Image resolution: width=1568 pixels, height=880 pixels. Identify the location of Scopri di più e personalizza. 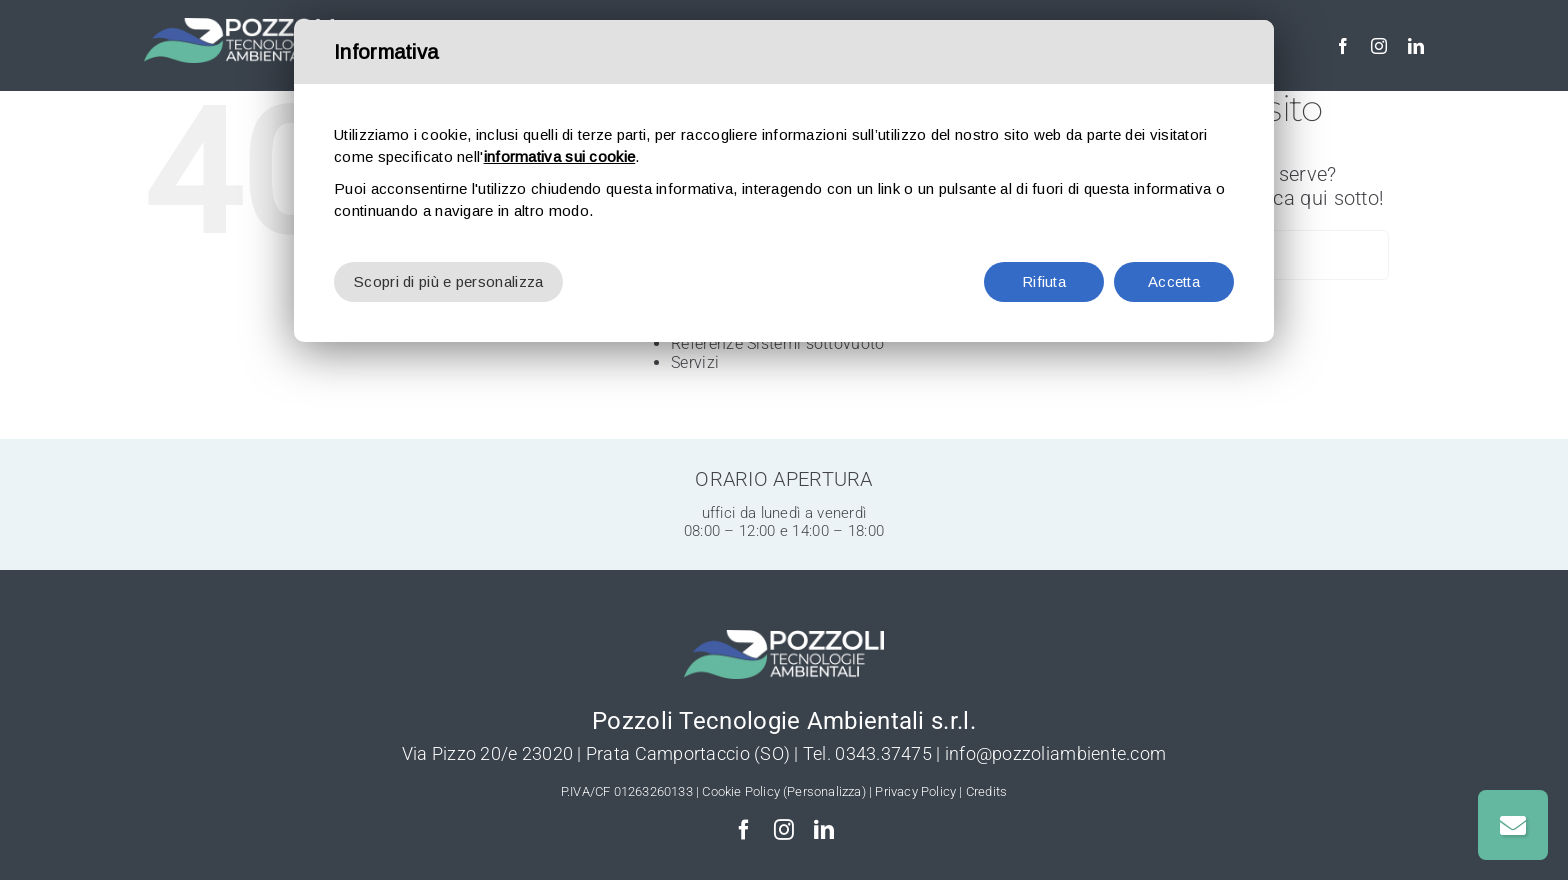
(448, 281).